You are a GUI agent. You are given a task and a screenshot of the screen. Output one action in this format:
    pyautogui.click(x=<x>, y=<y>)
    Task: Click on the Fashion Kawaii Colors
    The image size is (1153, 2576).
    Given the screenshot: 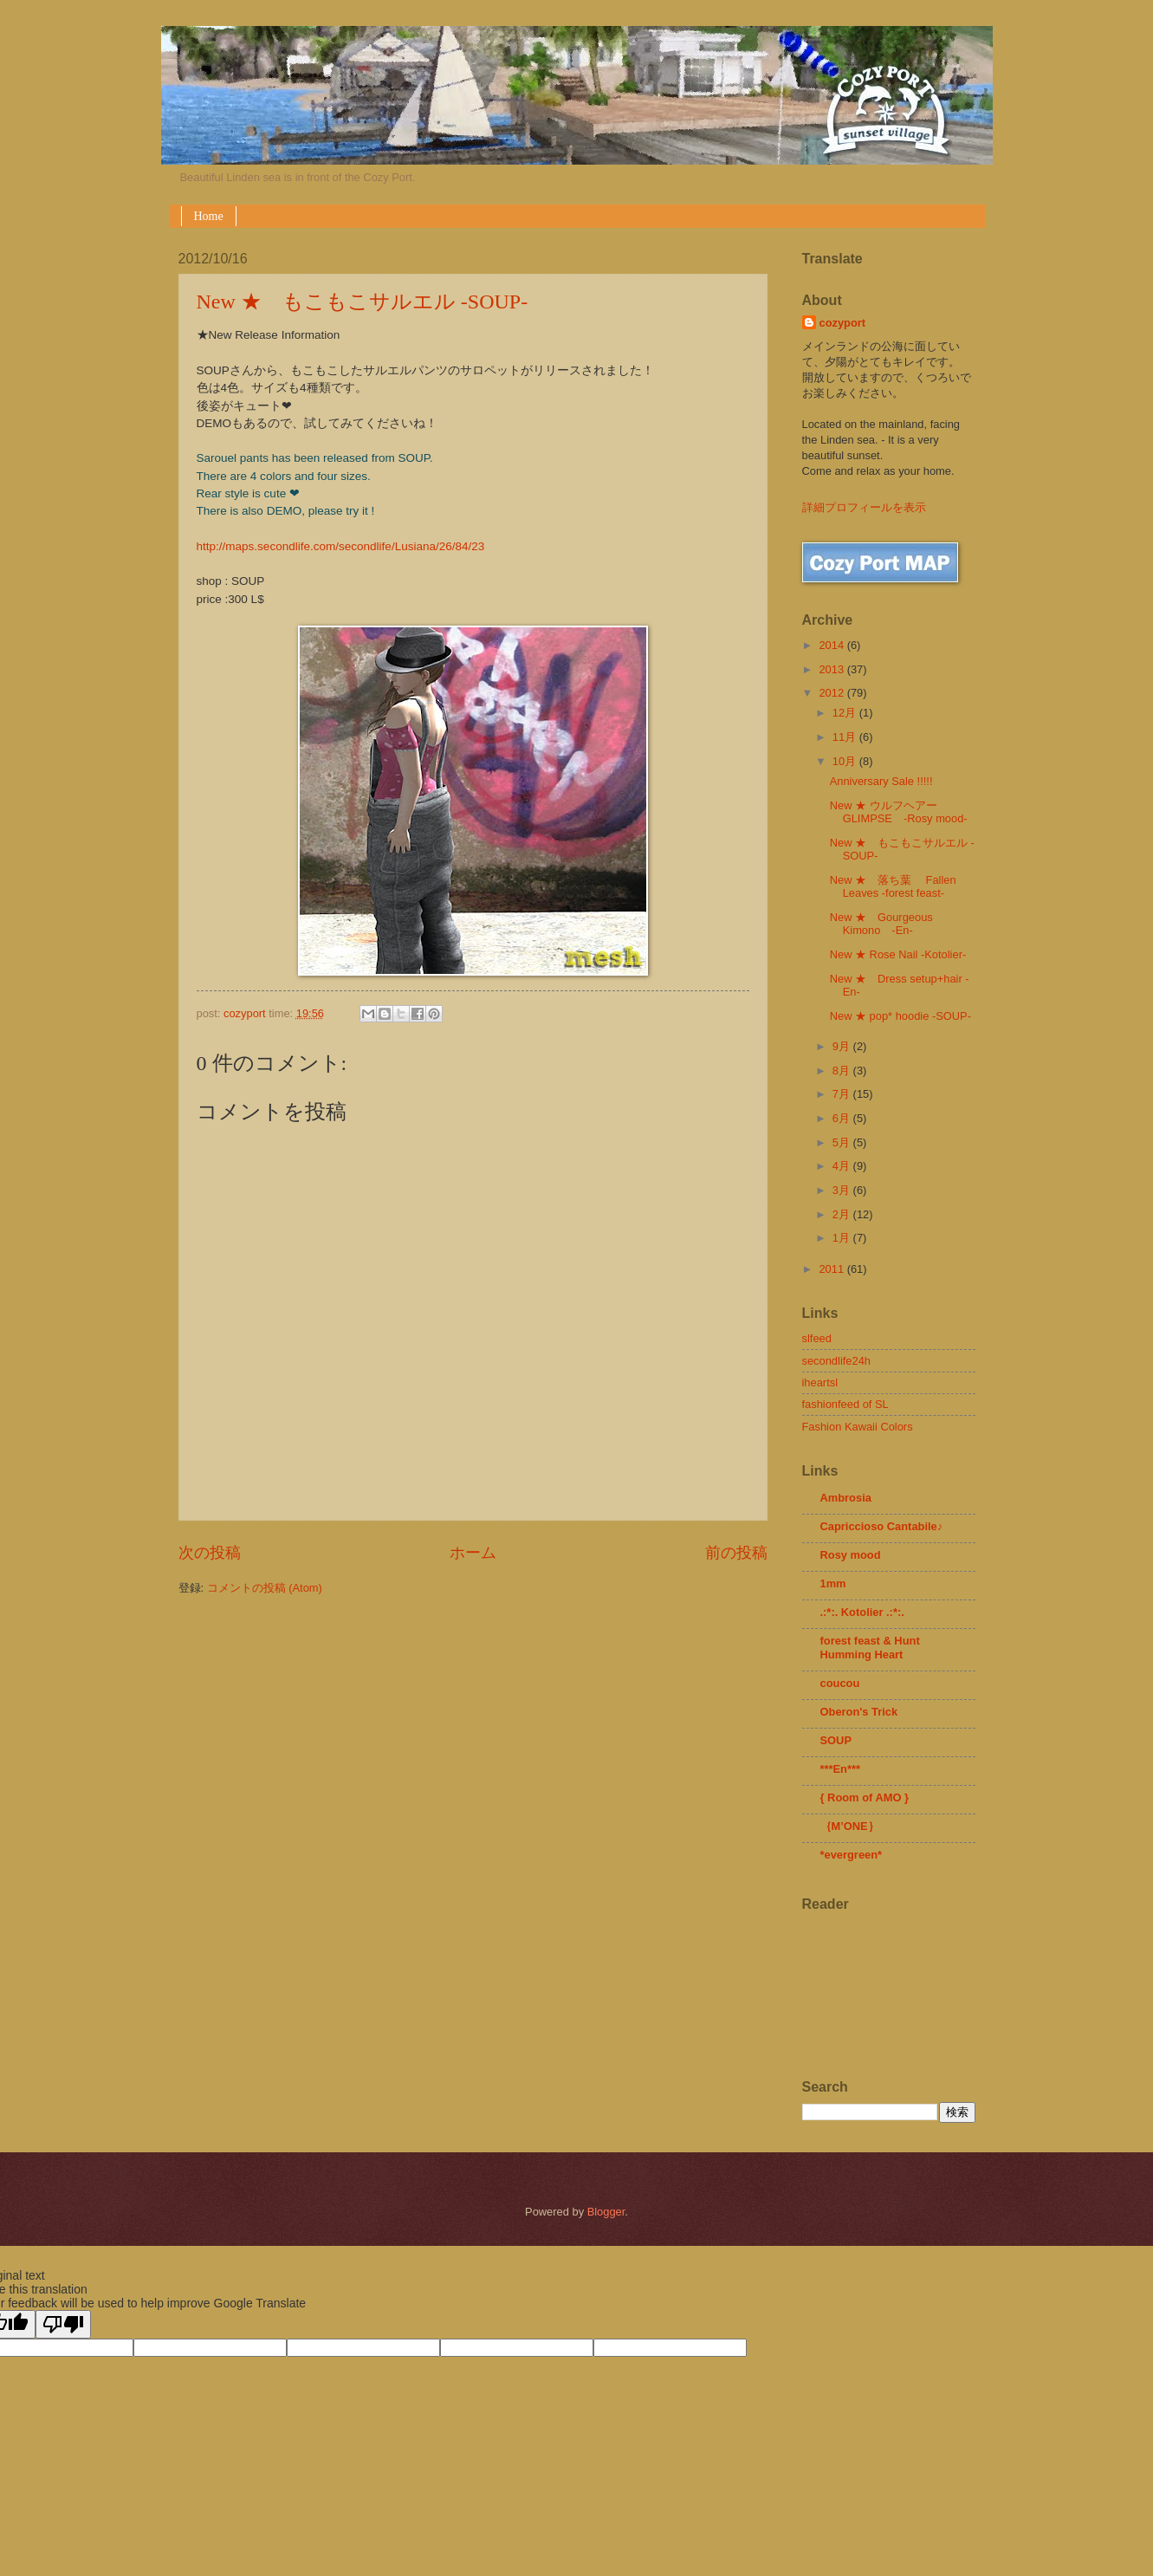 What is the action you would take?
    pyautogui.click(x=857, y=1426)
    